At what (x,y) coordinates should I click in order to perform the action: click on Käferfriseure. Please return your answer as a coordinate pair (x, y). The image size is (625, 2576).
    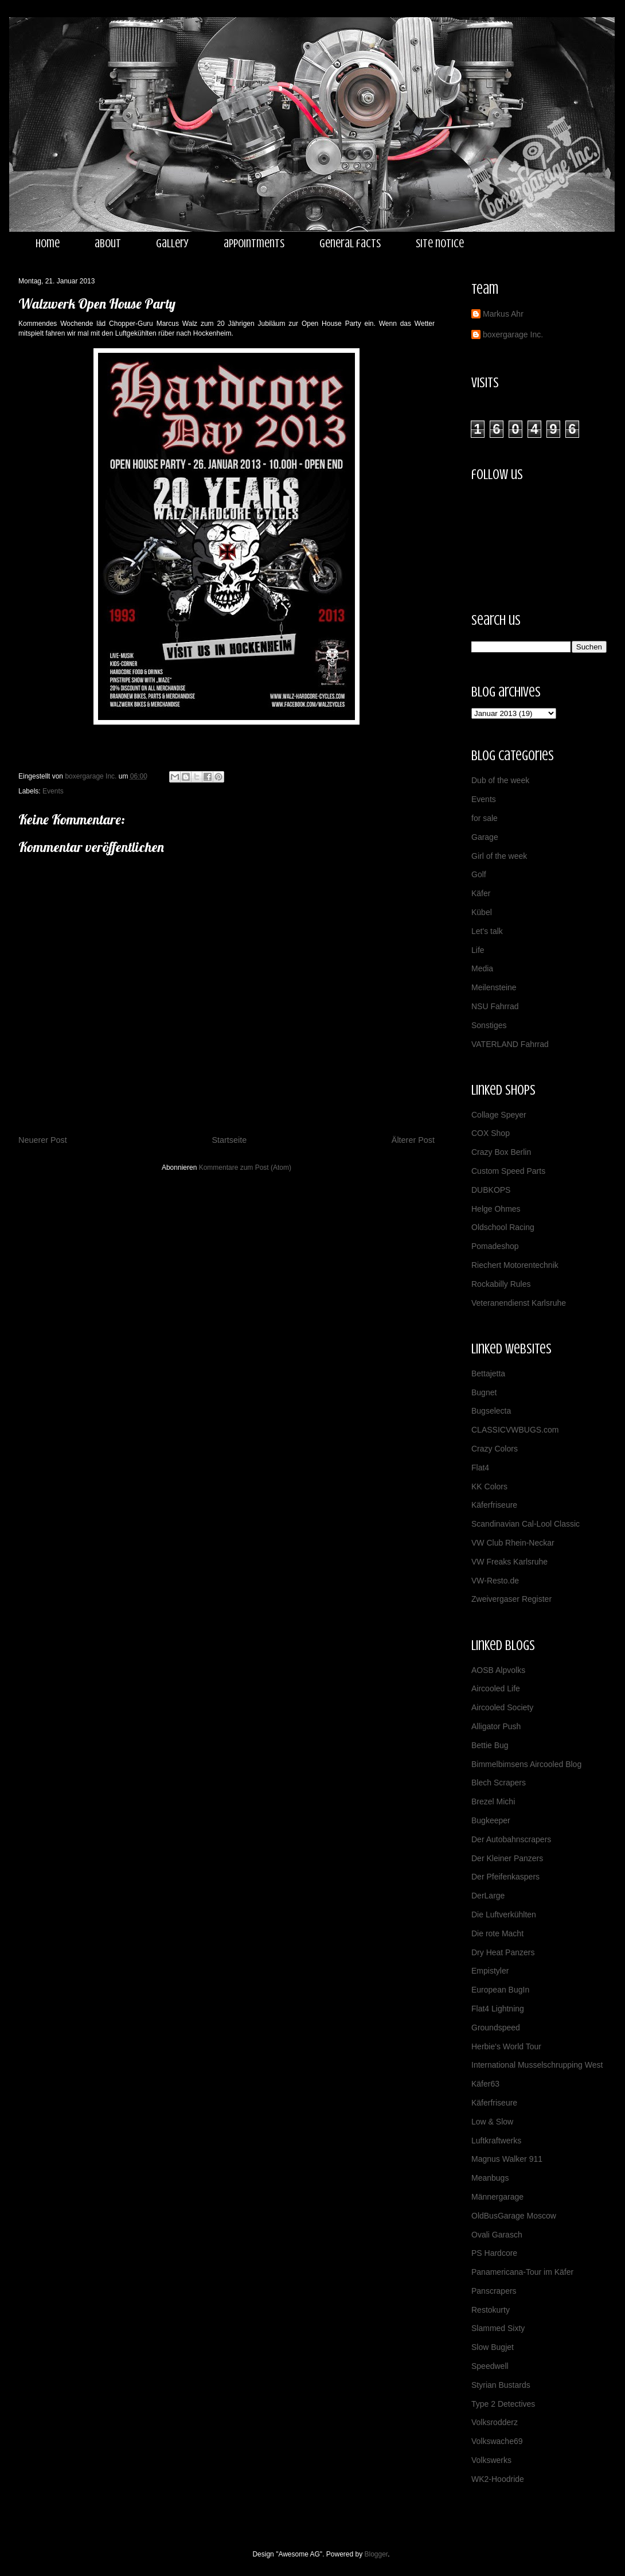
    Looking at the image, I should click on (494, 1504).